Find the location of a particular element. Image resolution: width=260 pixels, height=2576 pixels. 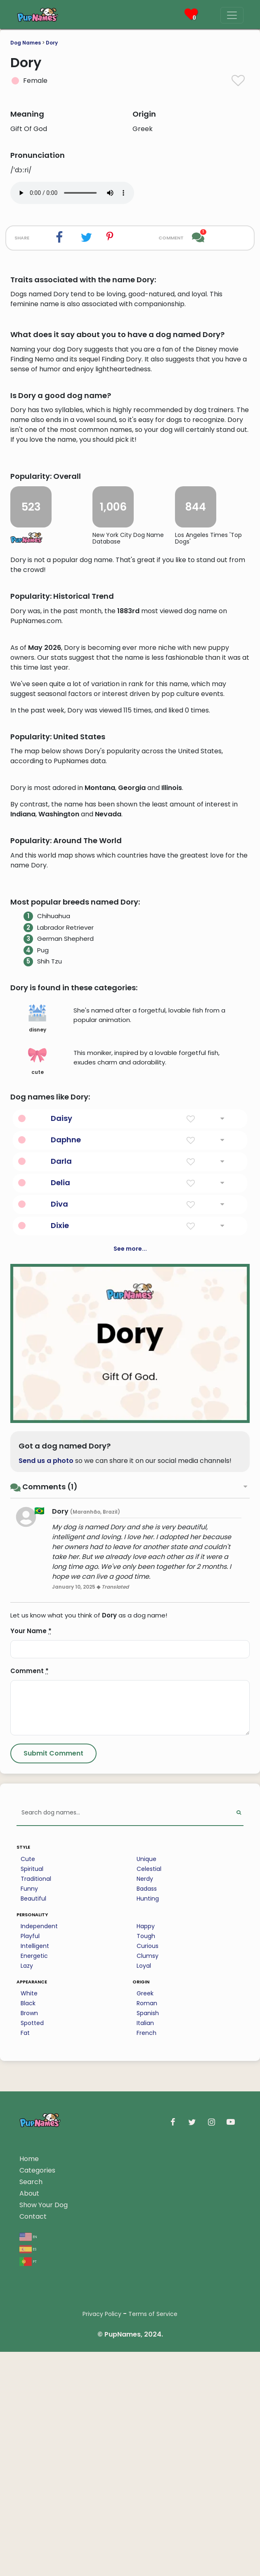

cute is located at coordinates (37, 1434).